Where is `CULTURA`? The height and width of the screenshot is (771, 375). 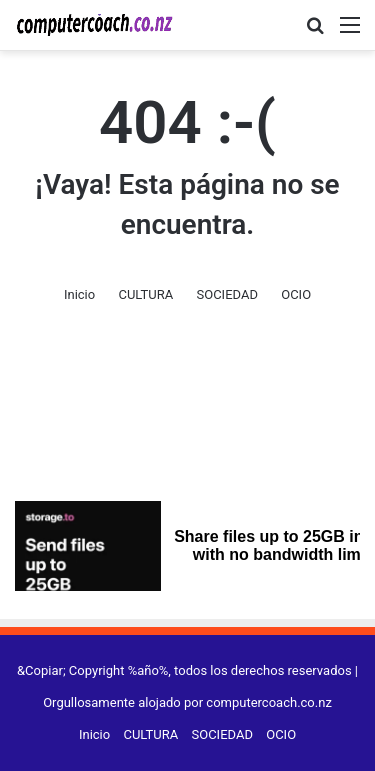
CULTURA is located at coordinates (145, 294).